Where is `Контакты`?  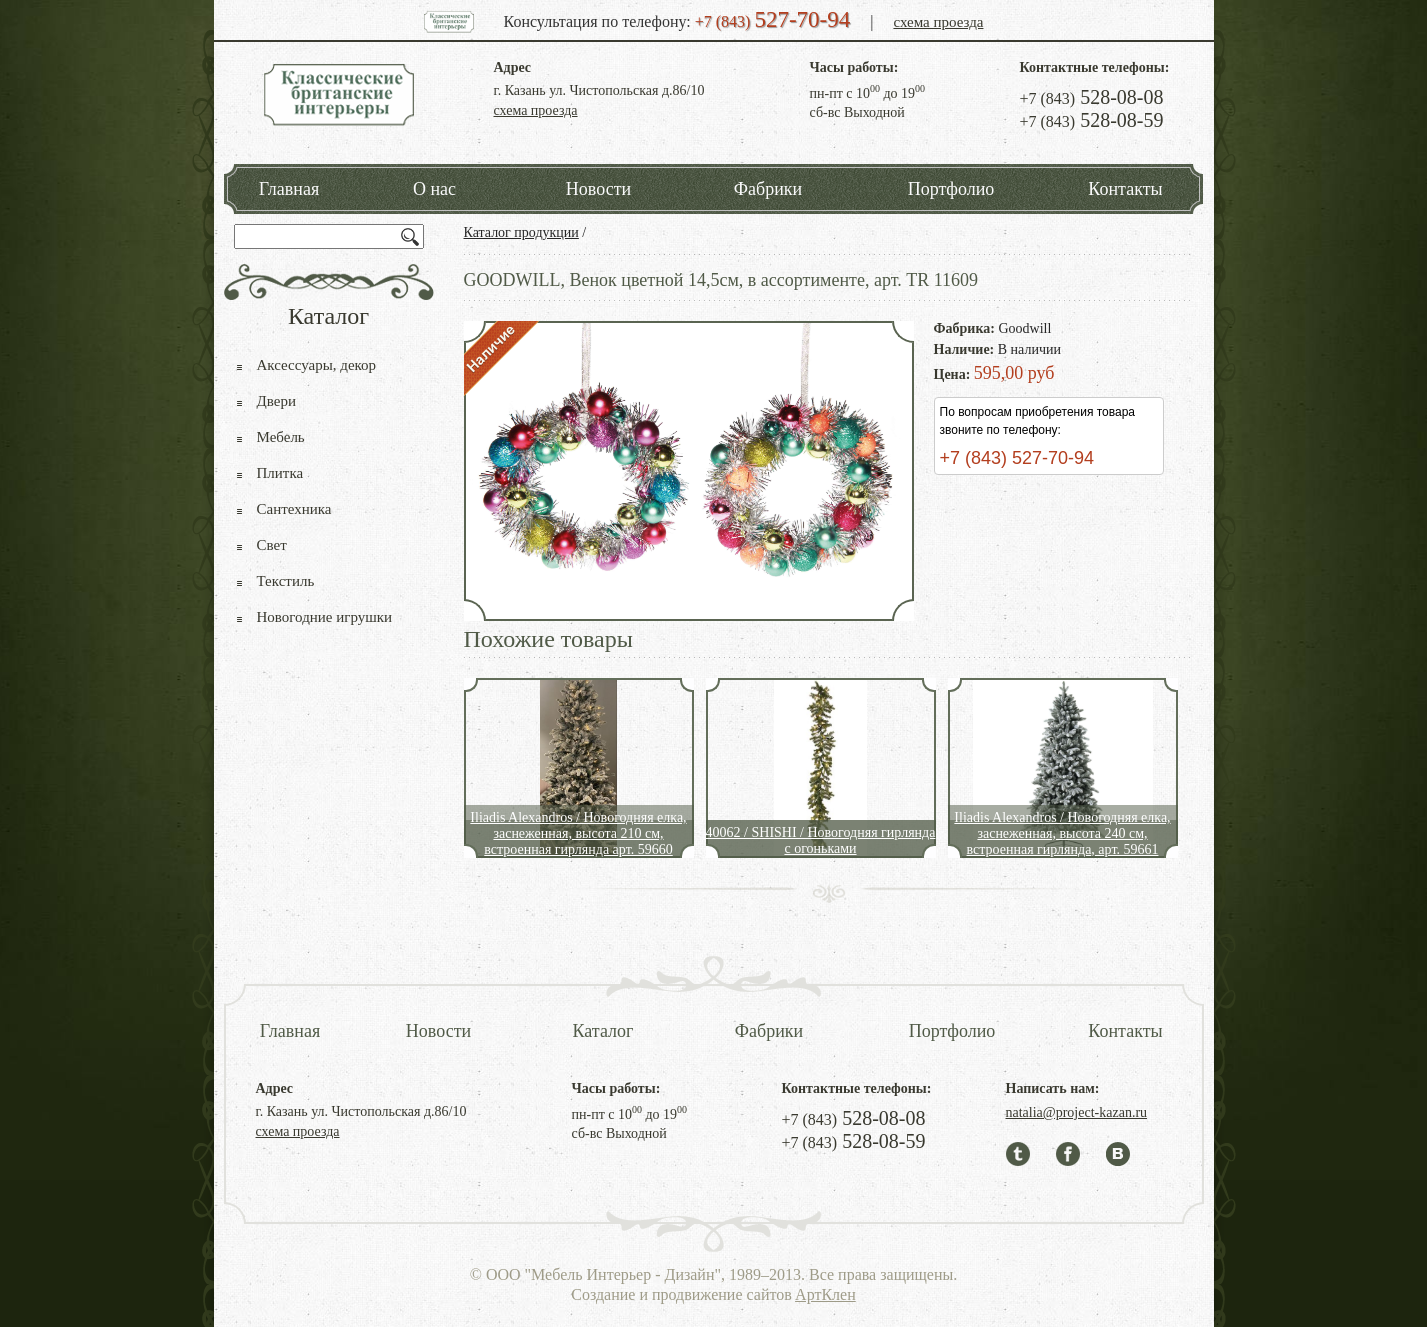
Контакты is located at coordinates (1125, 189).